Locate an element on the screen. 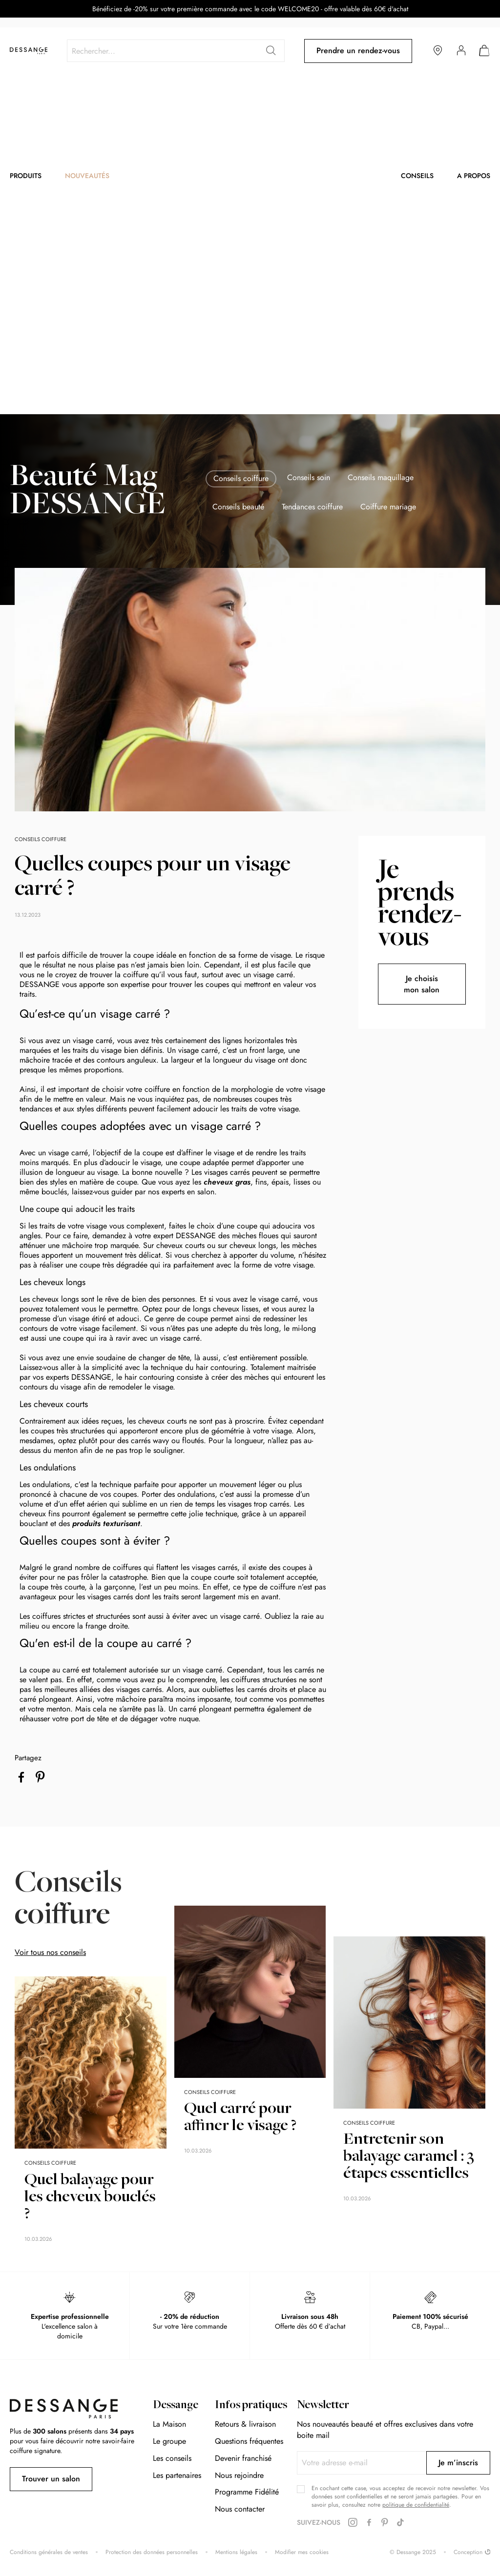  Dessange [tab] is located at coordinates (175, 2406).